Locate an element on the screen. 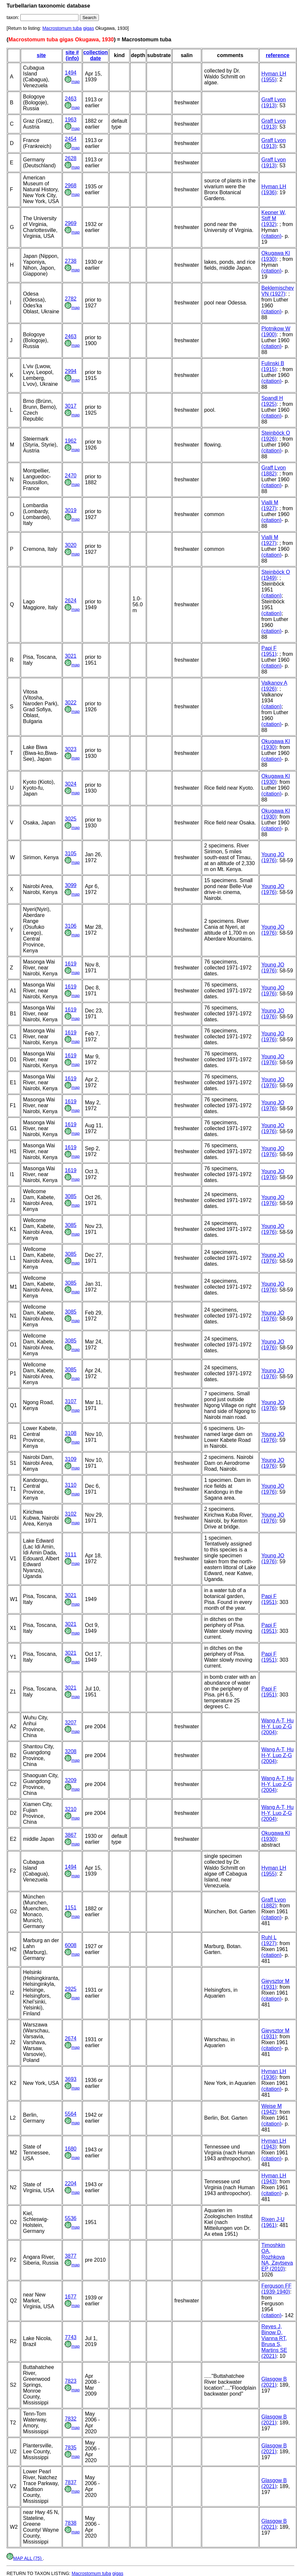 The image size is (297, 2576). 2968 is located at coordinates (71, 185).